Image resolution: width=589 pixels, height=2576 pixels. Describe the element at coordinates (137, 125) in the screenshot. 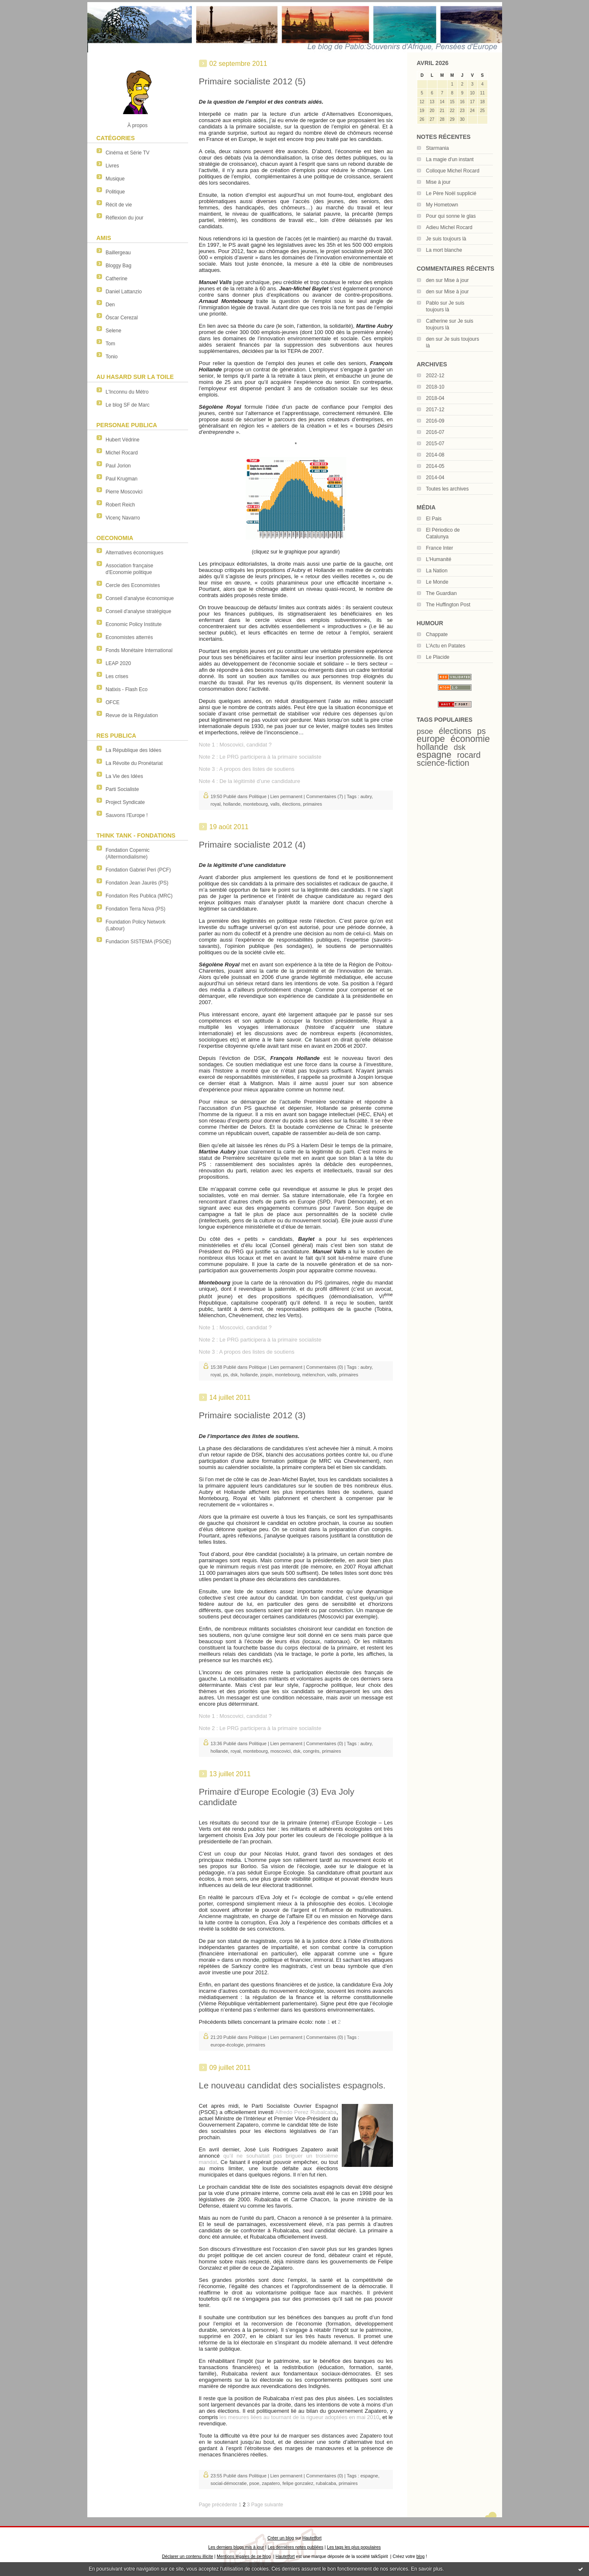

I see `À propos` at that location.